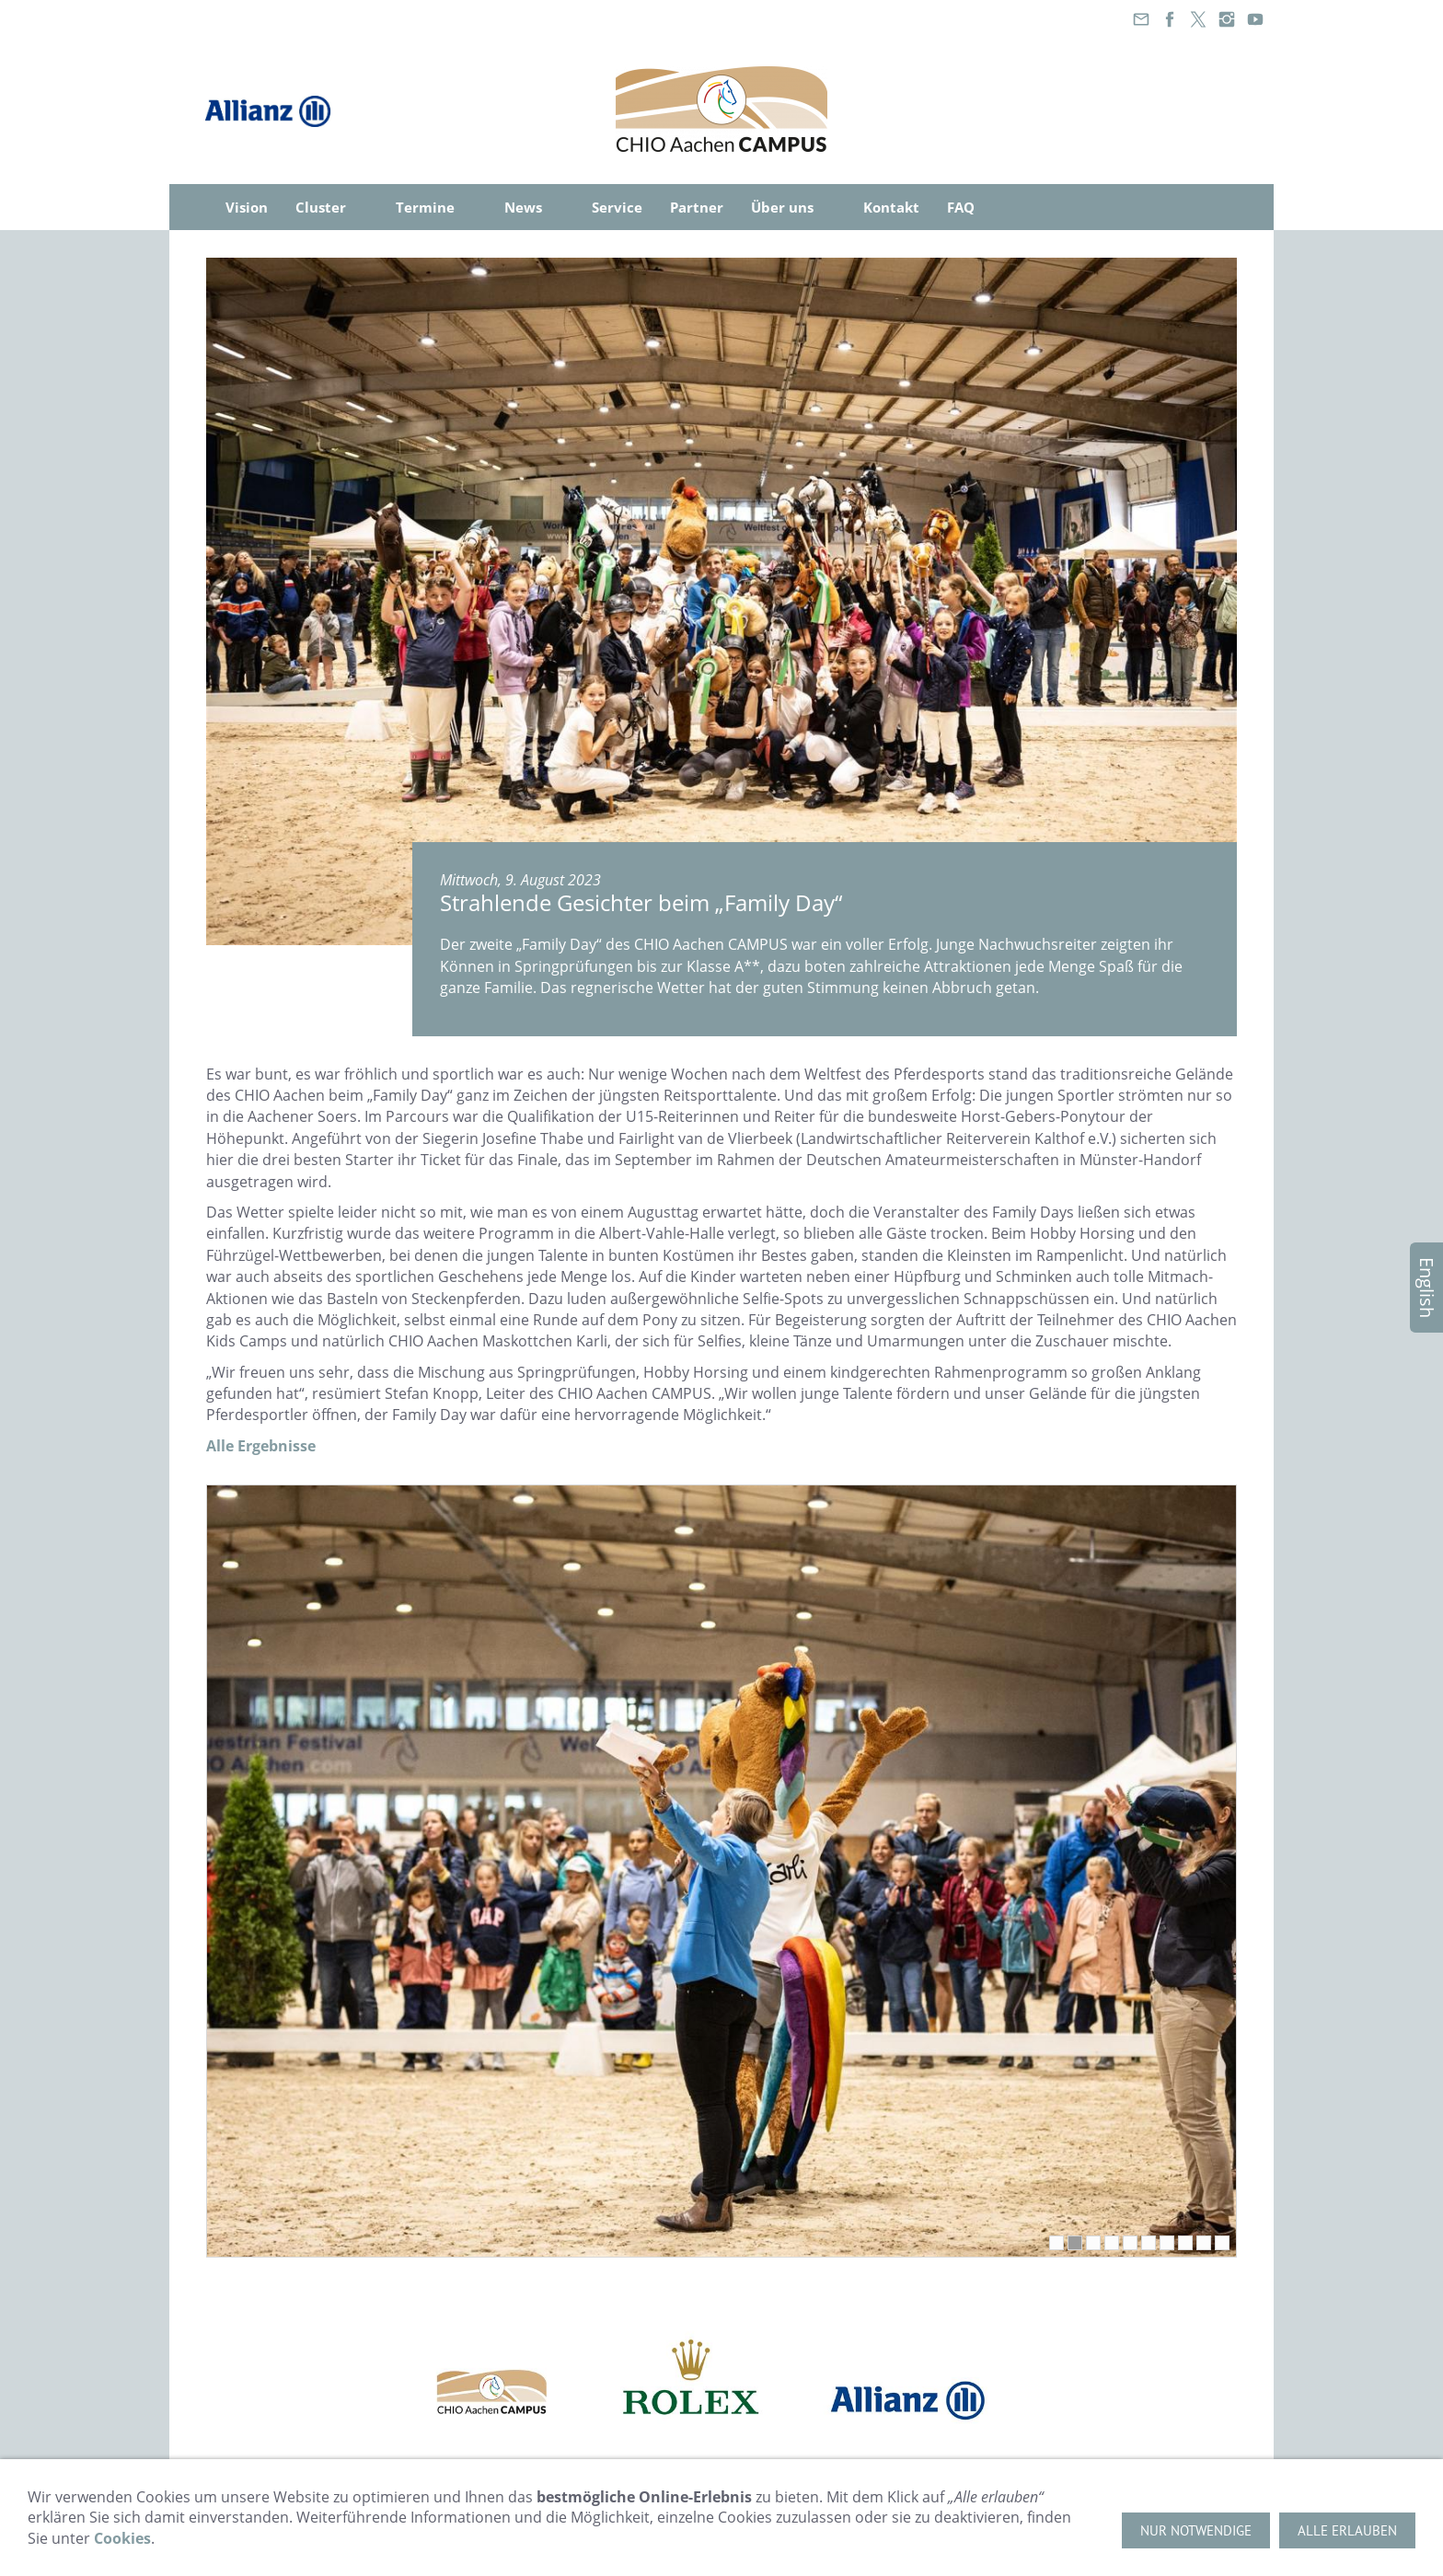  Describe the element at coordinates (1056, 2242) in the screenshot. I see `[1]` at that location.